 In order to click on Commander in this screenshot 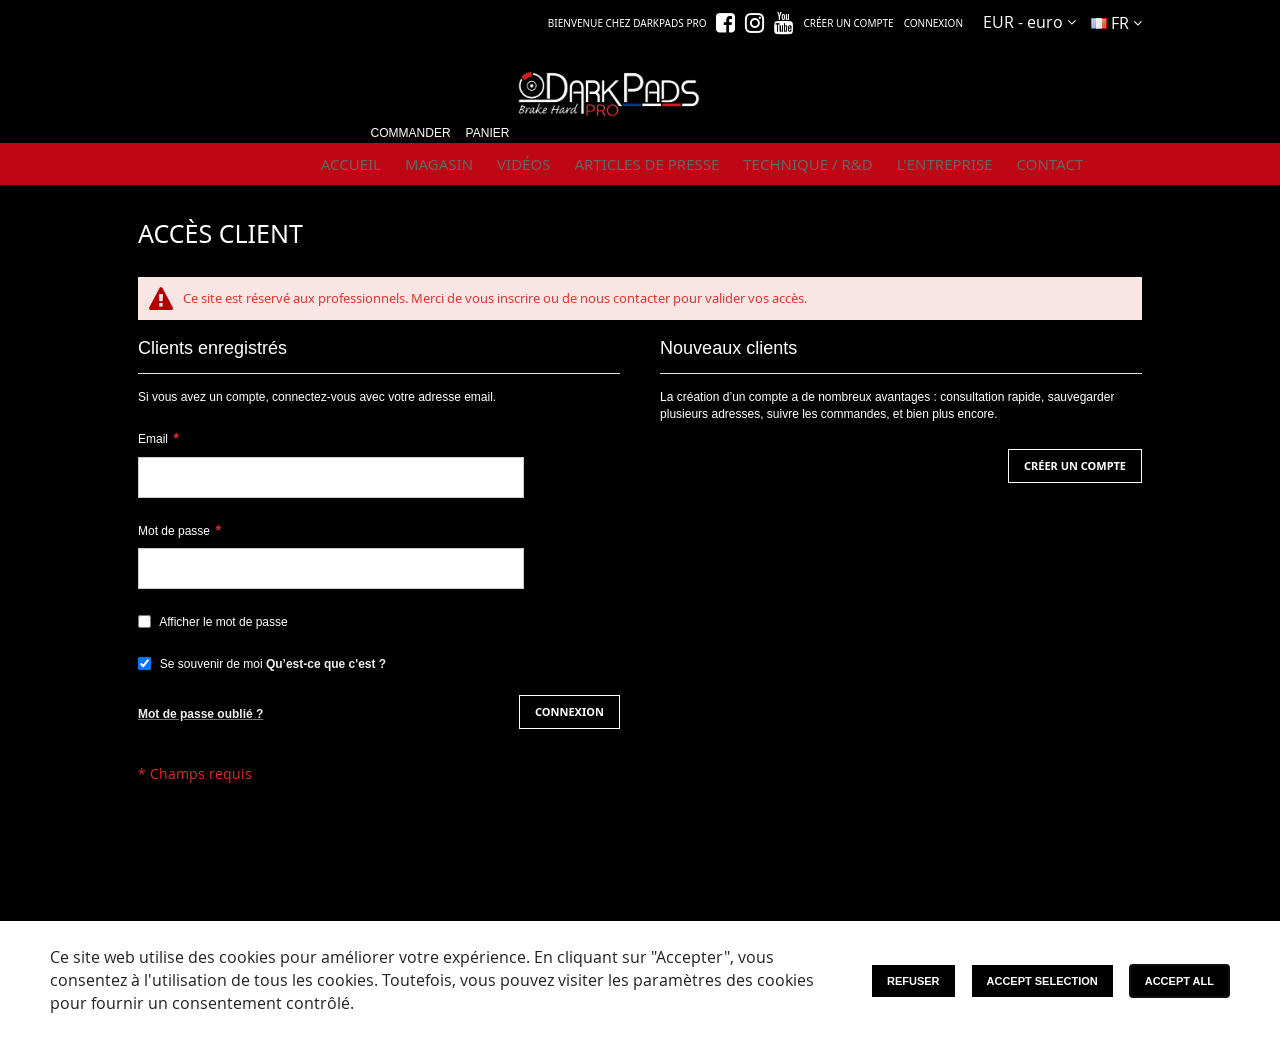, I will do `click(411, 133)`.